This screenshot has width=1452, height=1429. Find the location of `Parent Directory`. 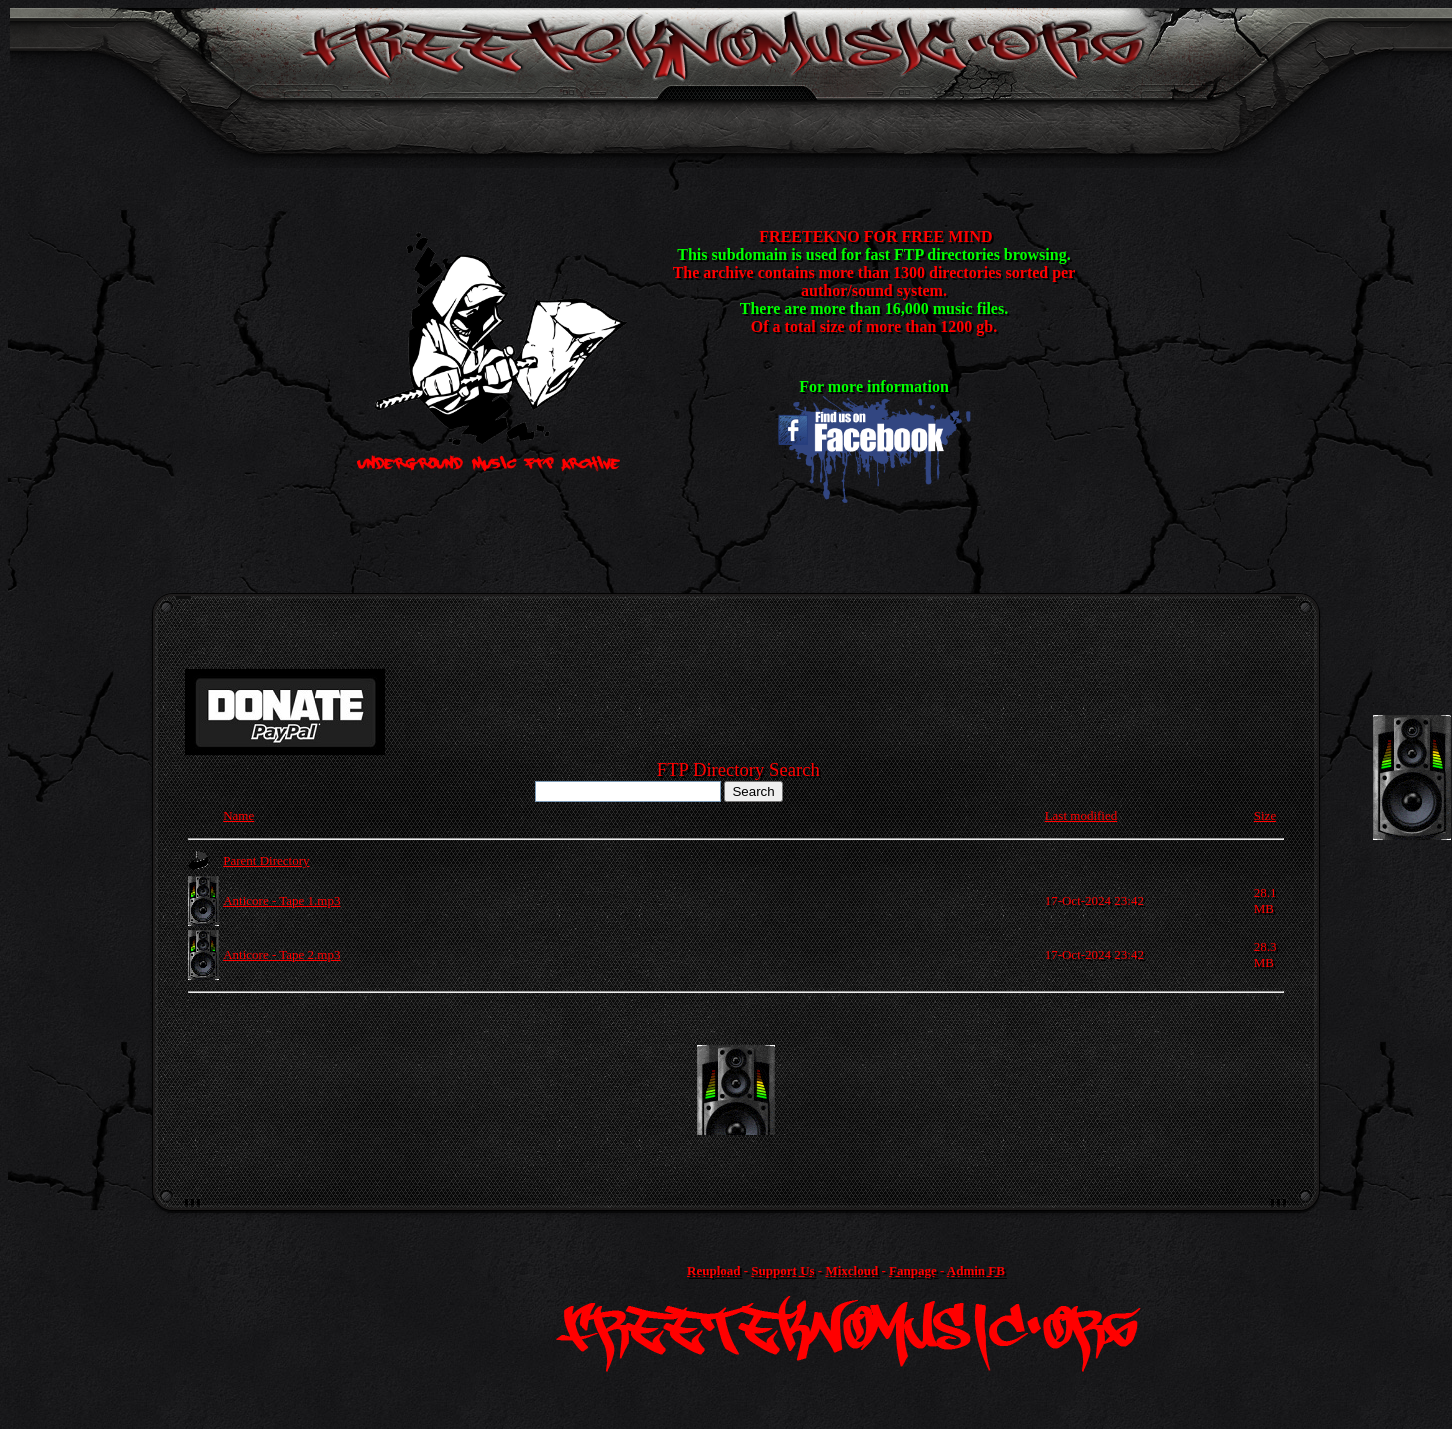

Parent Directory is located at coordinates (266, 860).